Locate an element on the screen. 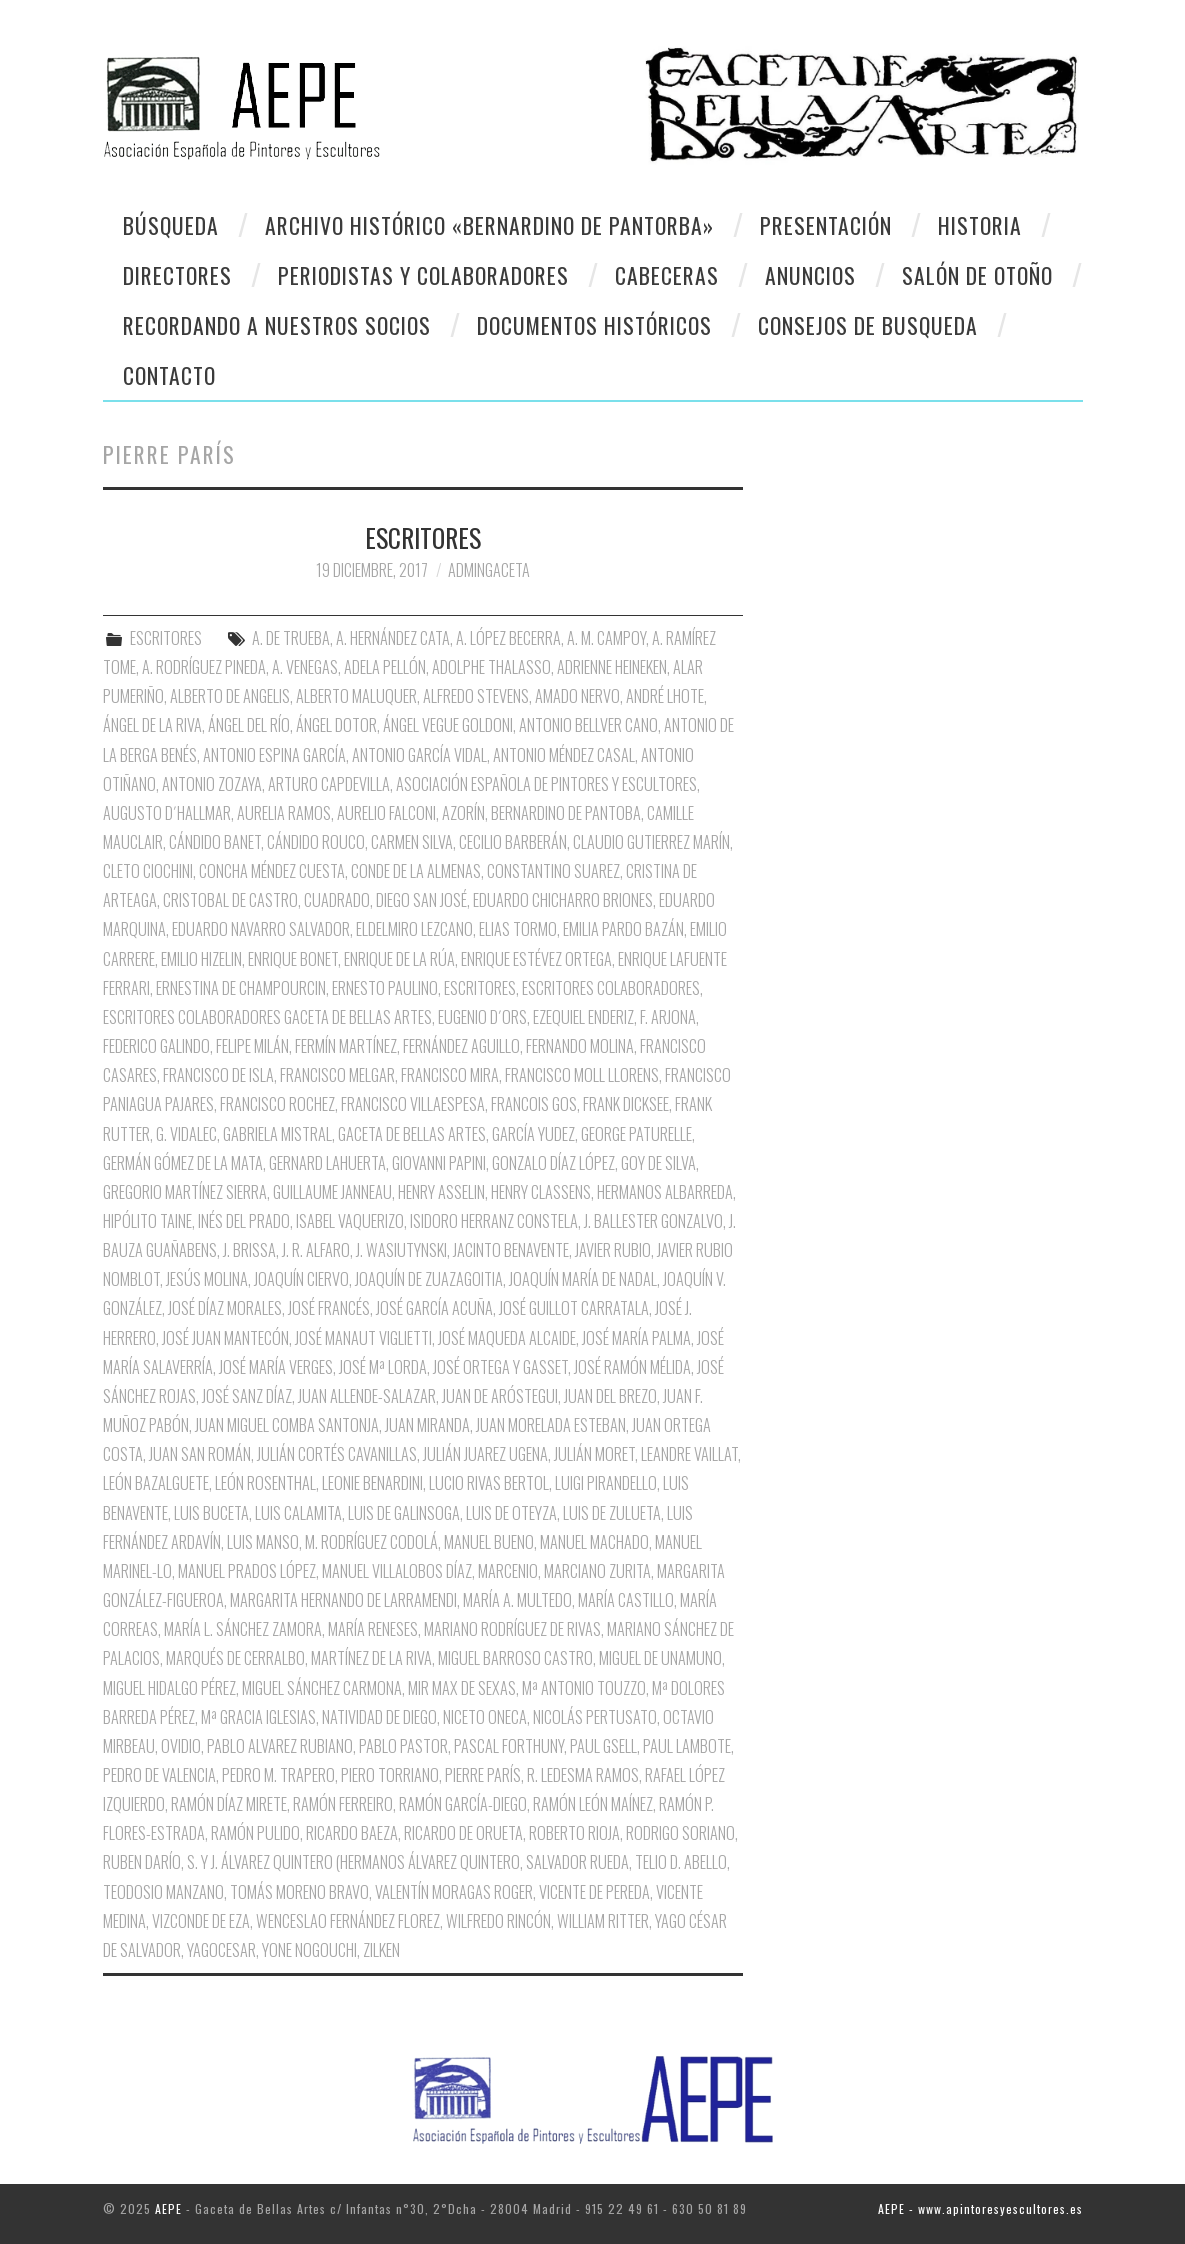 This screenshot has width=1185, height=2244. Luis Manso is located at coordinates (263, 1542).